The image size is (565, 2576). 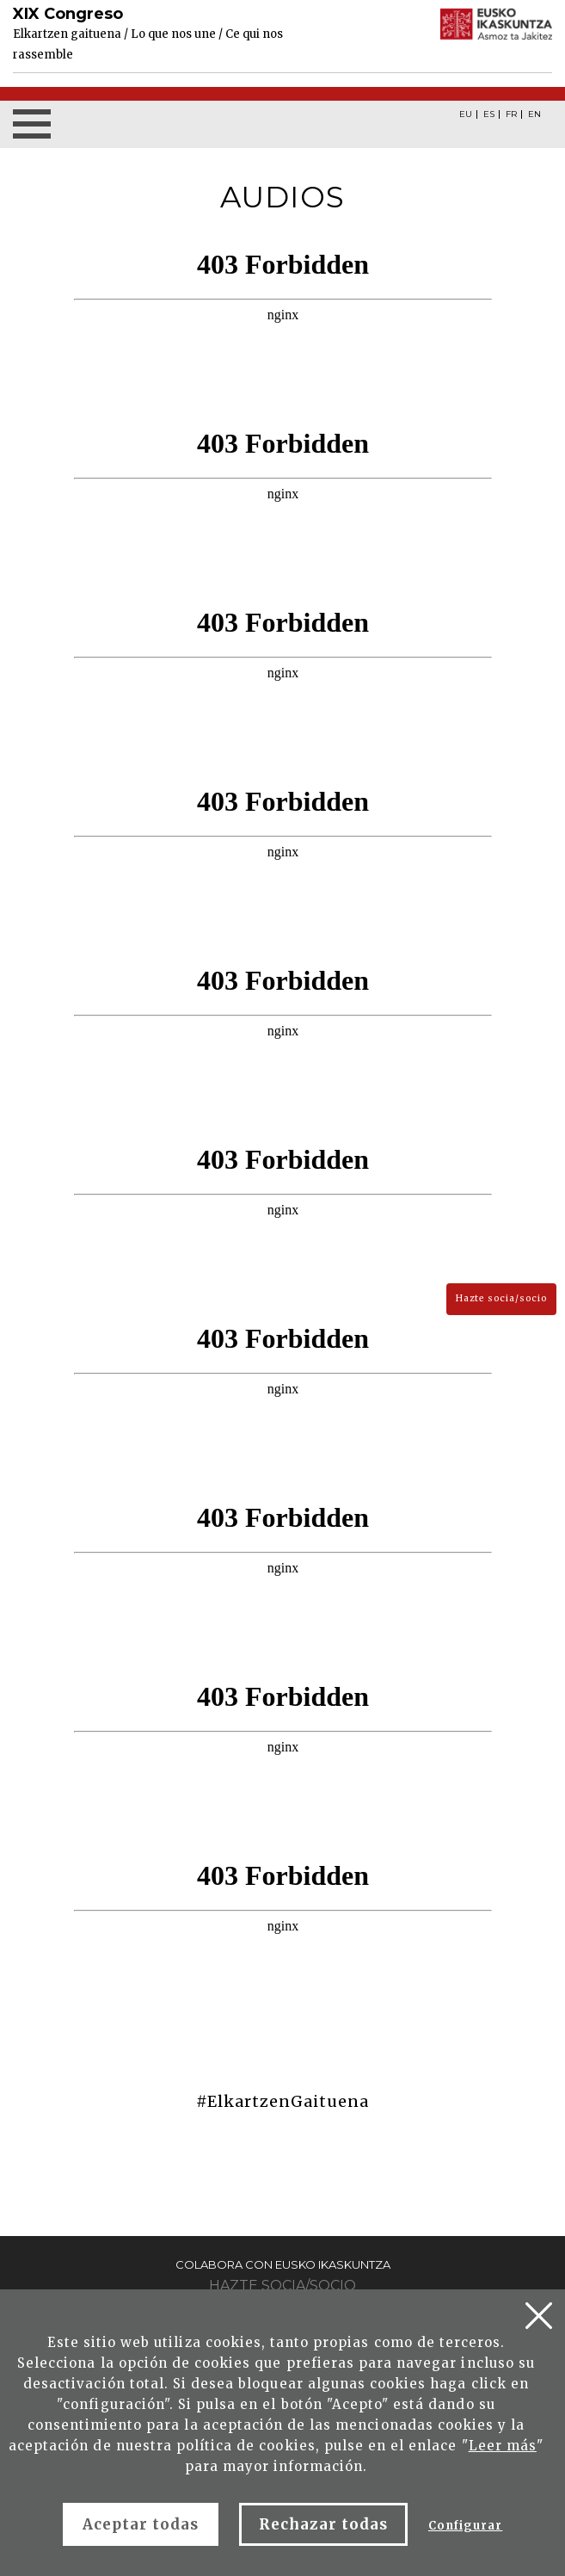 I want to click on ES, so click(x=488, y=114).